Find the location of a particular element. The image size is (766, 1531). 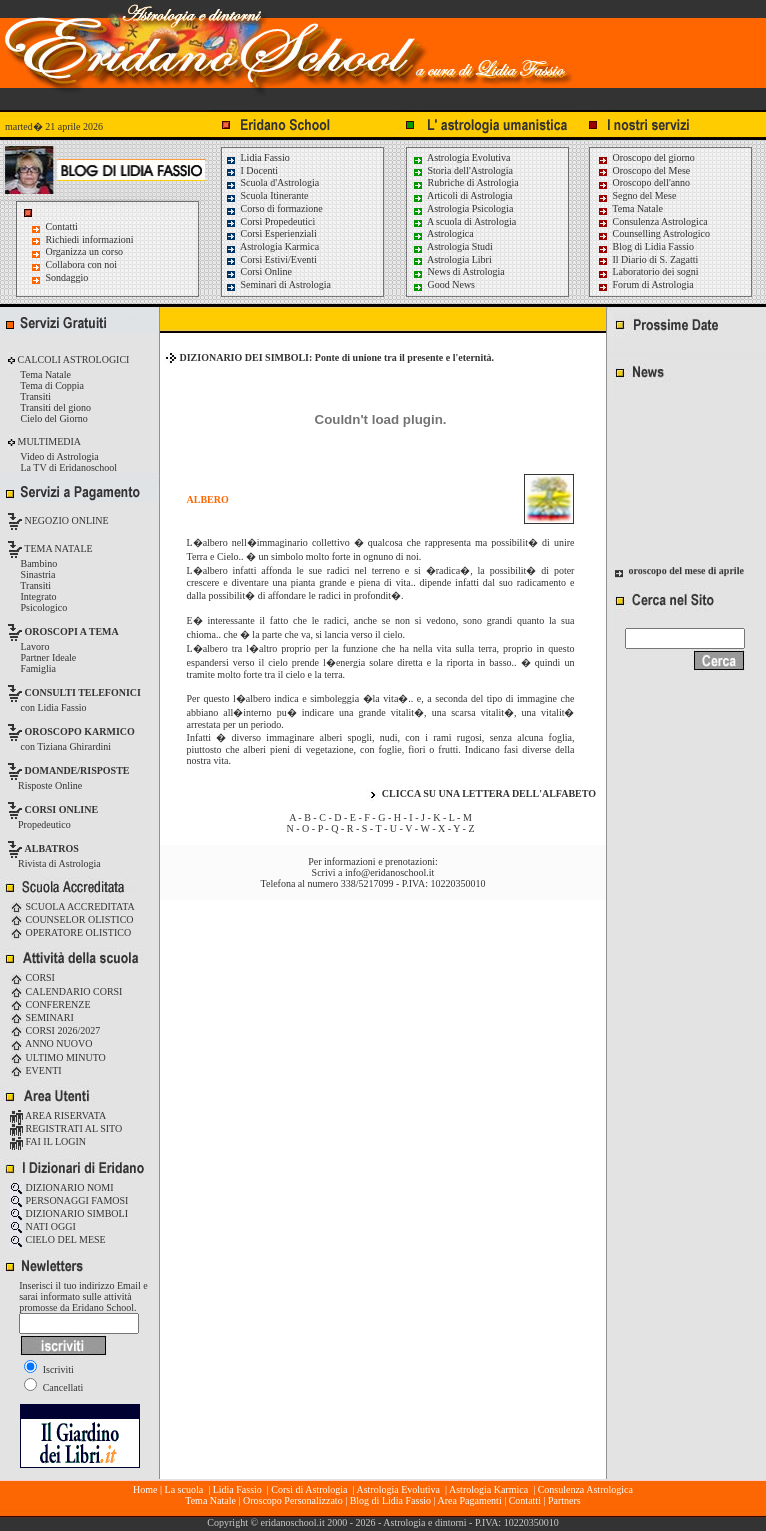

FAI IL LOGIN is located at coordinates (48, 1141).